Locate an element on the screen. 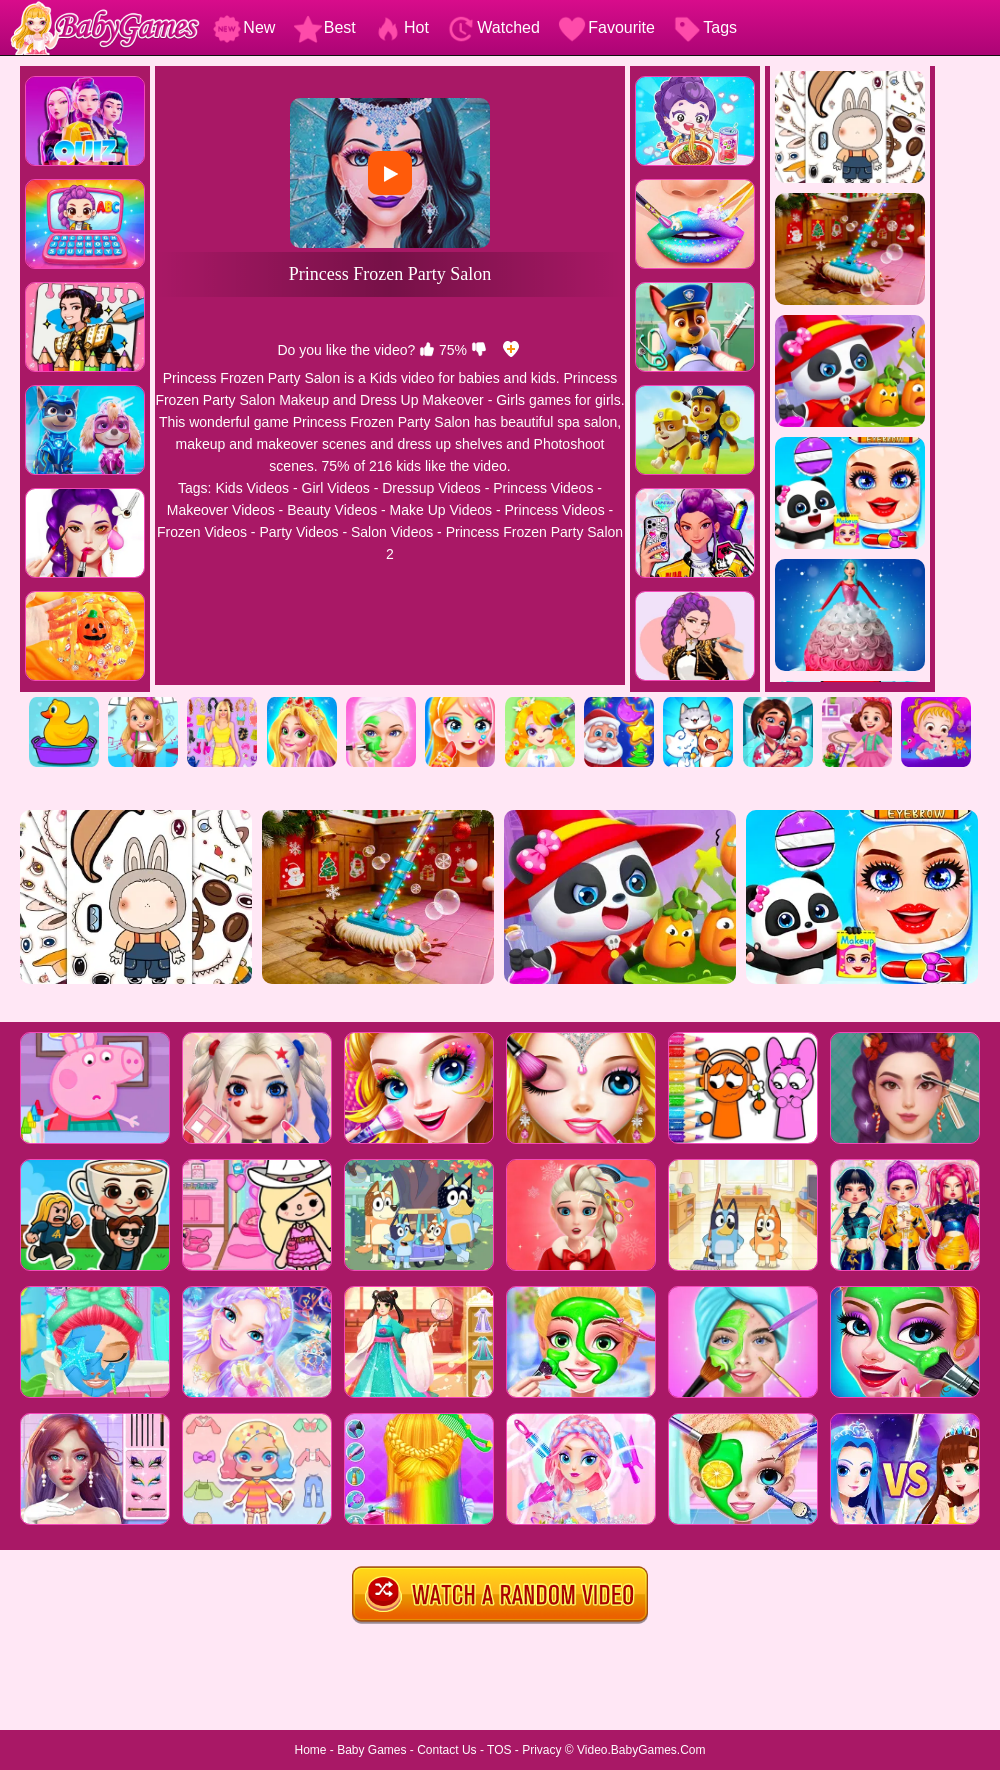 This screenshot has height=1770, width=1000. Makeover Videos is located at coordinates (221, 510).